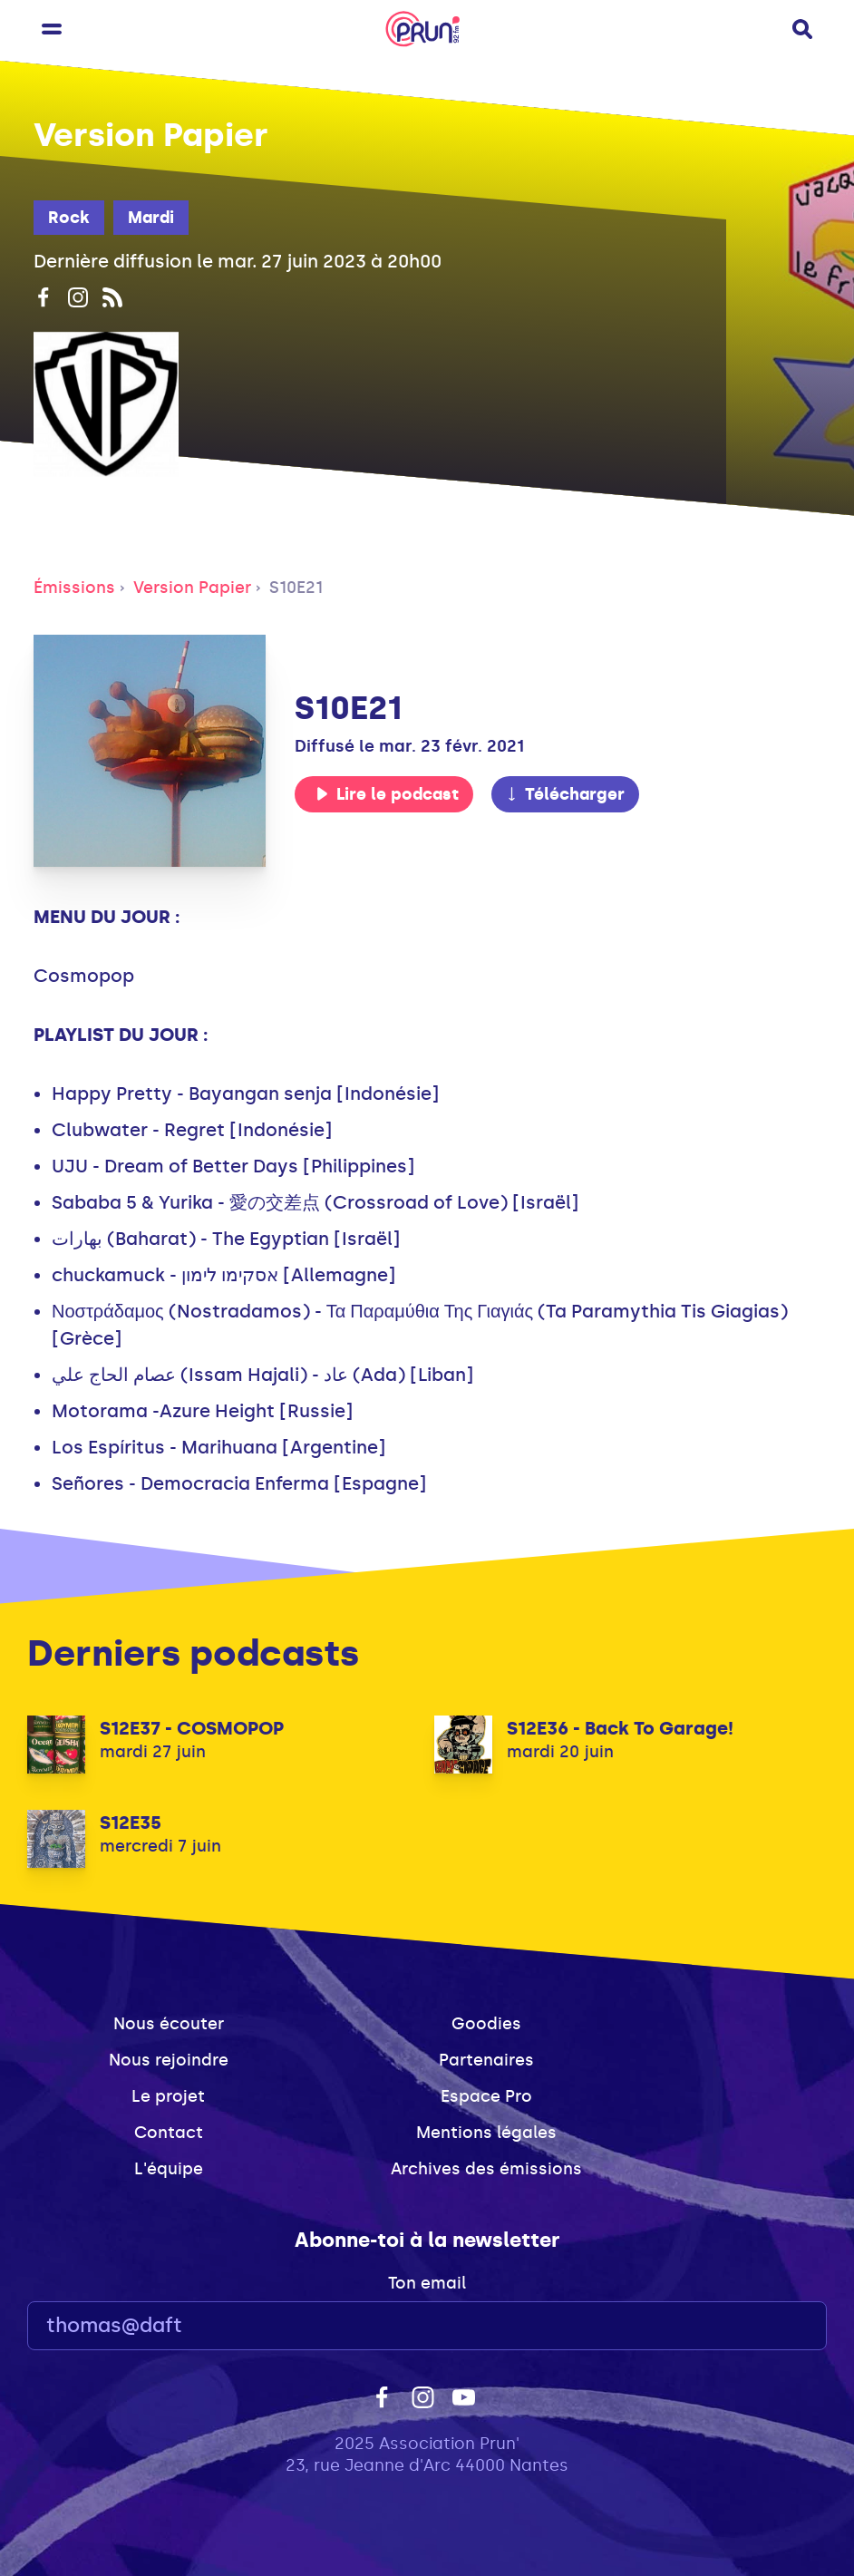 Image resolution: width=854 pixels, height=2576 pixels. What do you see at coordinates (74, 588) in the screenshot?
I see `Émissions` at bounding box center [74, 588].